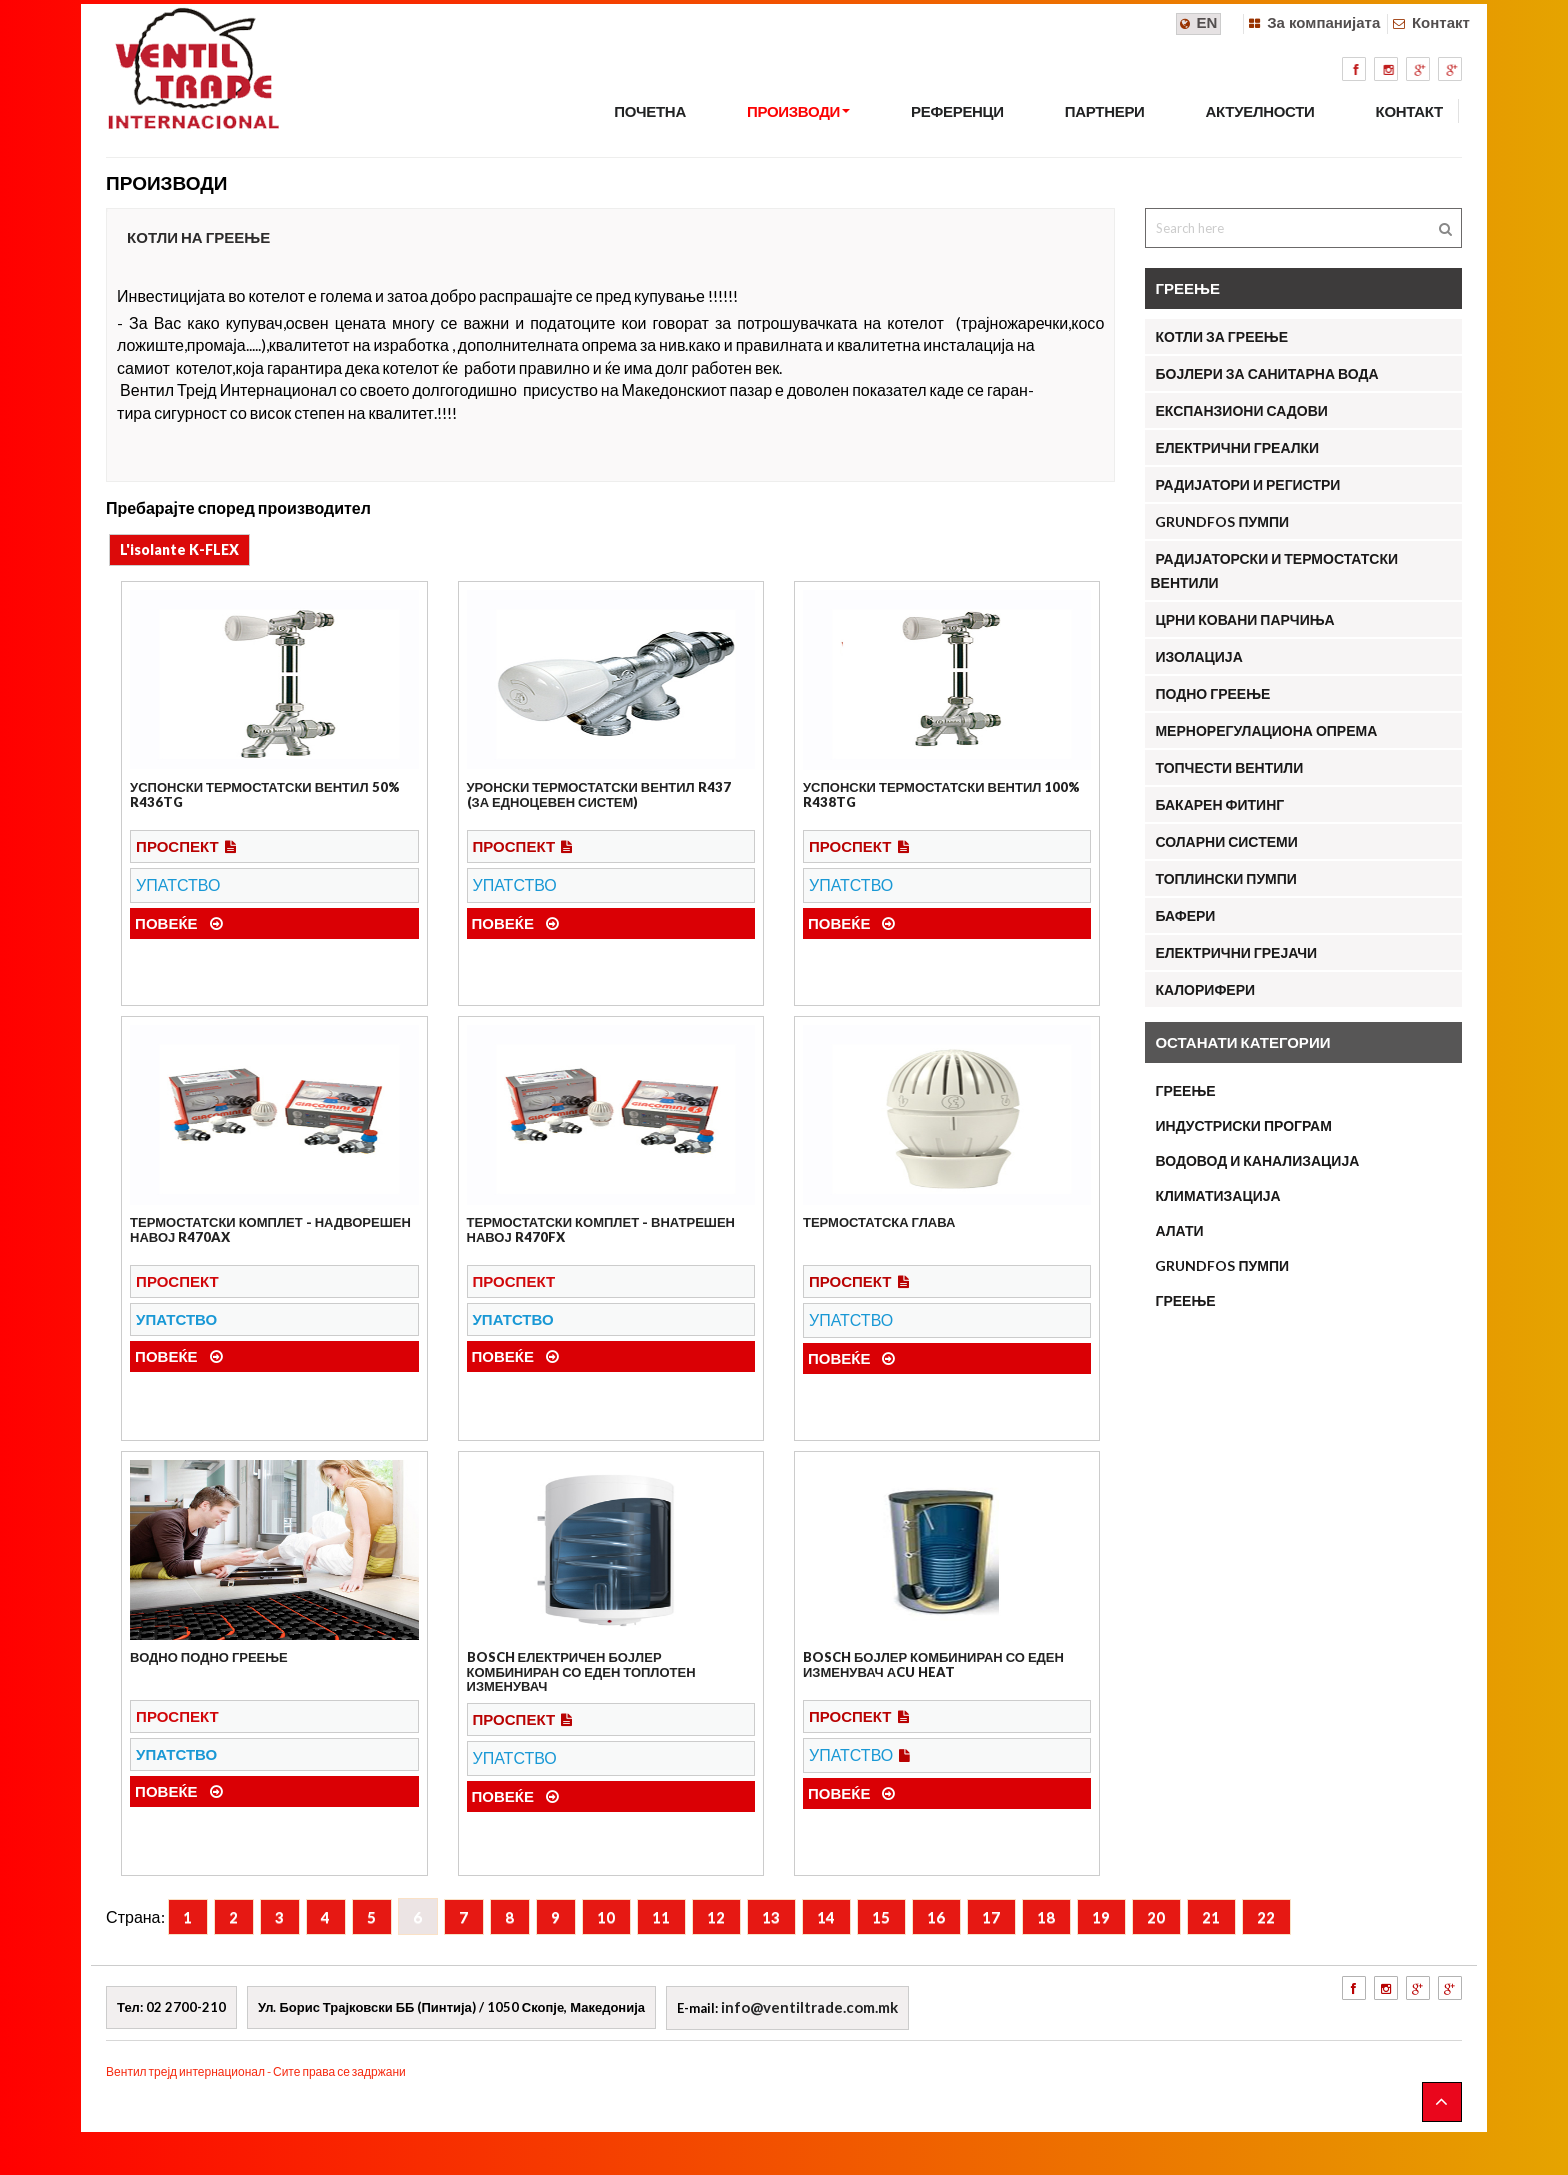 This screenshot has height=2175, width=1568. Describe the element at coordinates (1225, 878) in the screenshot. I see `Топлински пумпи` at that location.